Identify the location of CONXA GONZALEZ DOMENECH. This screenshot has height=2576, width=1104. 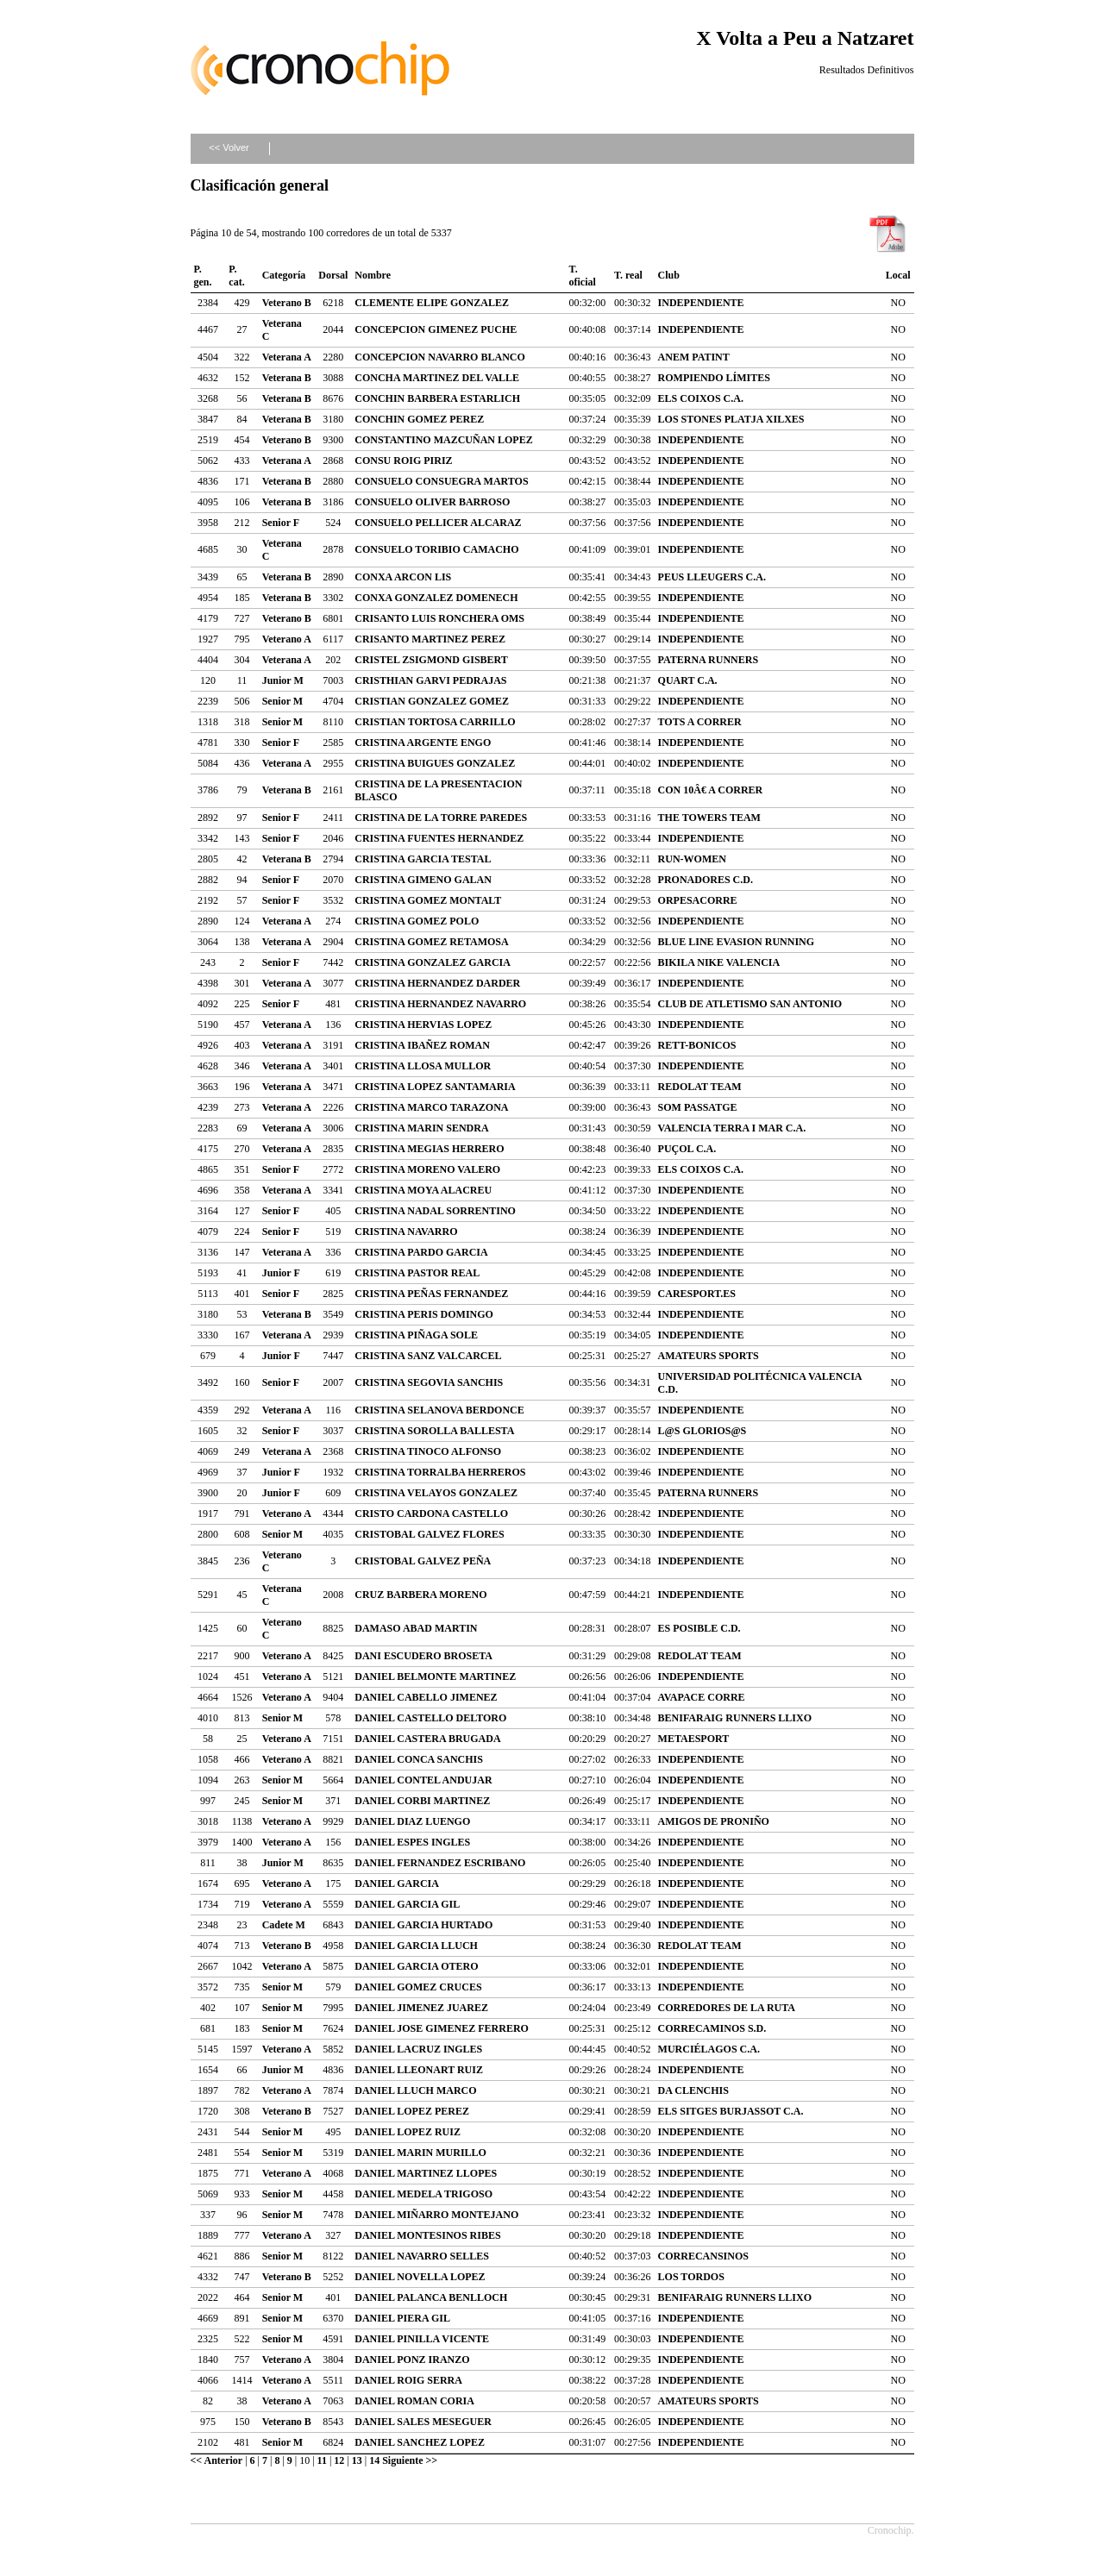
(436, 598).